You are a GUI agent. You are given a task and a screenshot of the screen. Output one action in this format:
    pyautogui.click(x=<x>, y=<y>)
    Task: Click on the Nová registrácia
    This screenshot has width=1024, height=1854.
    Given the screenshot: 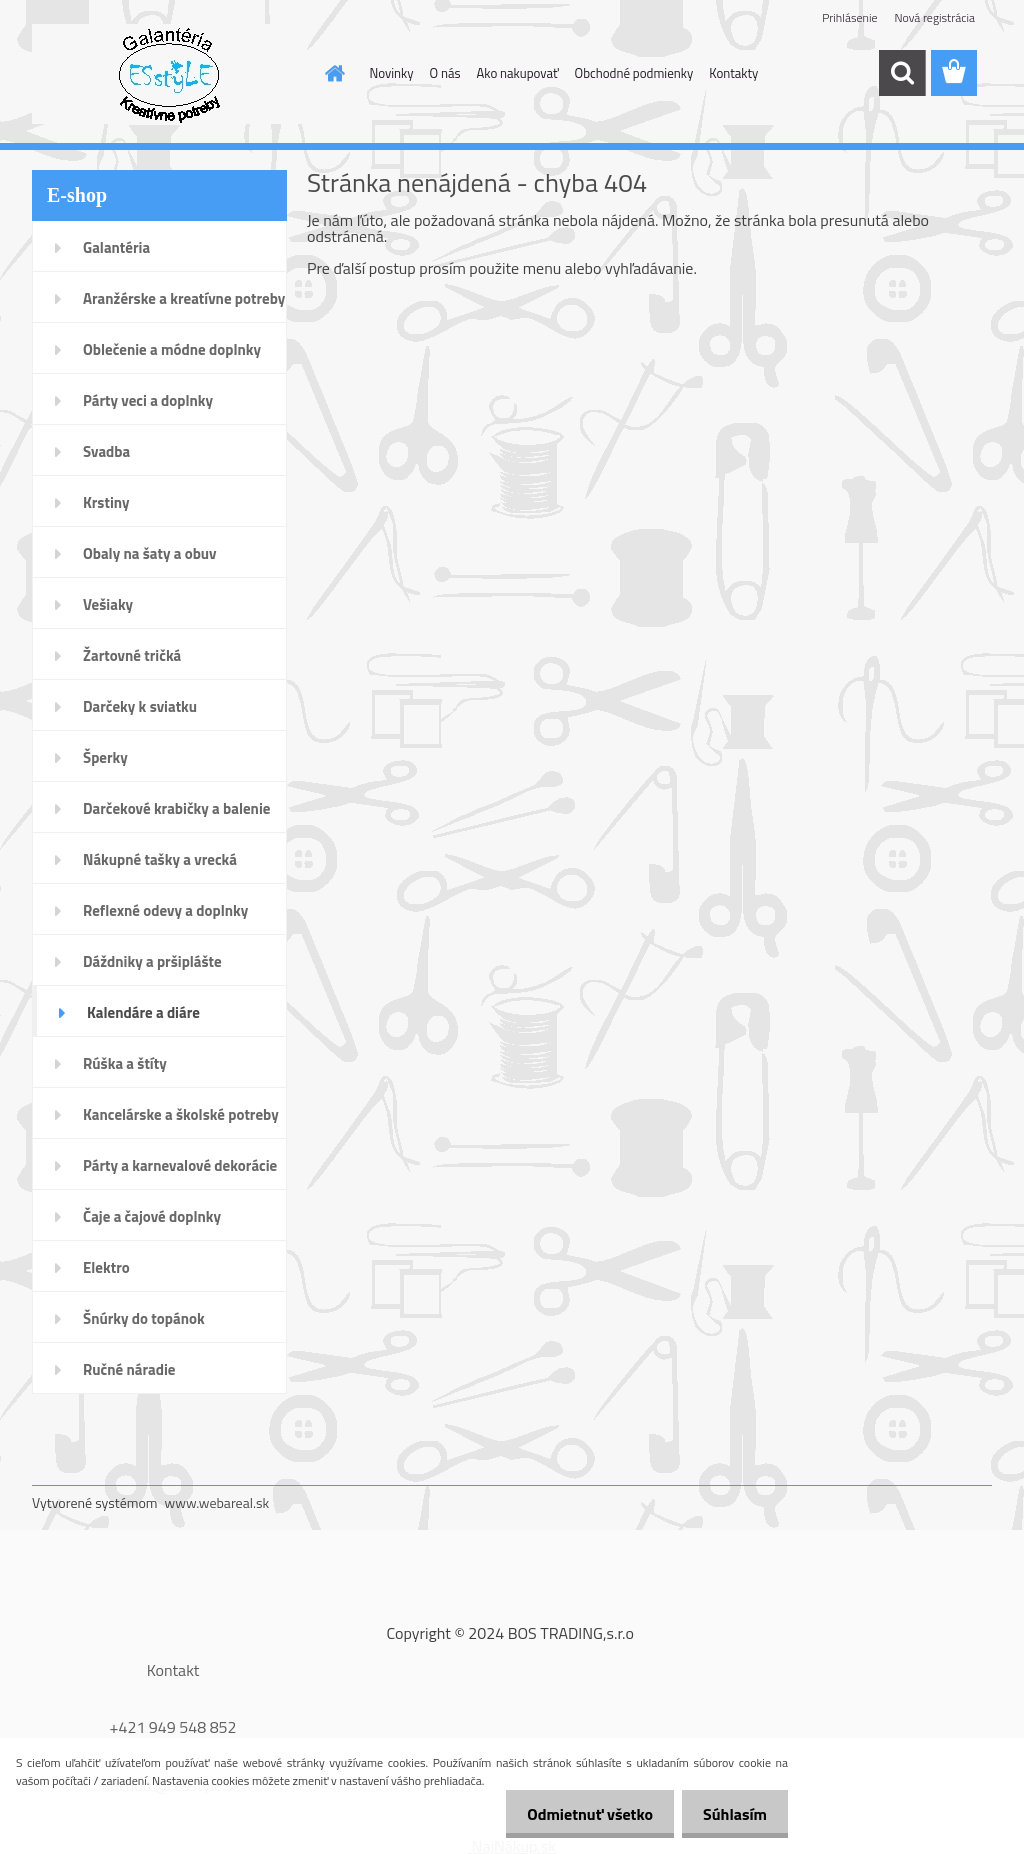 What is the action you would take?
    pyautogui.click(x=934, y=17)
    